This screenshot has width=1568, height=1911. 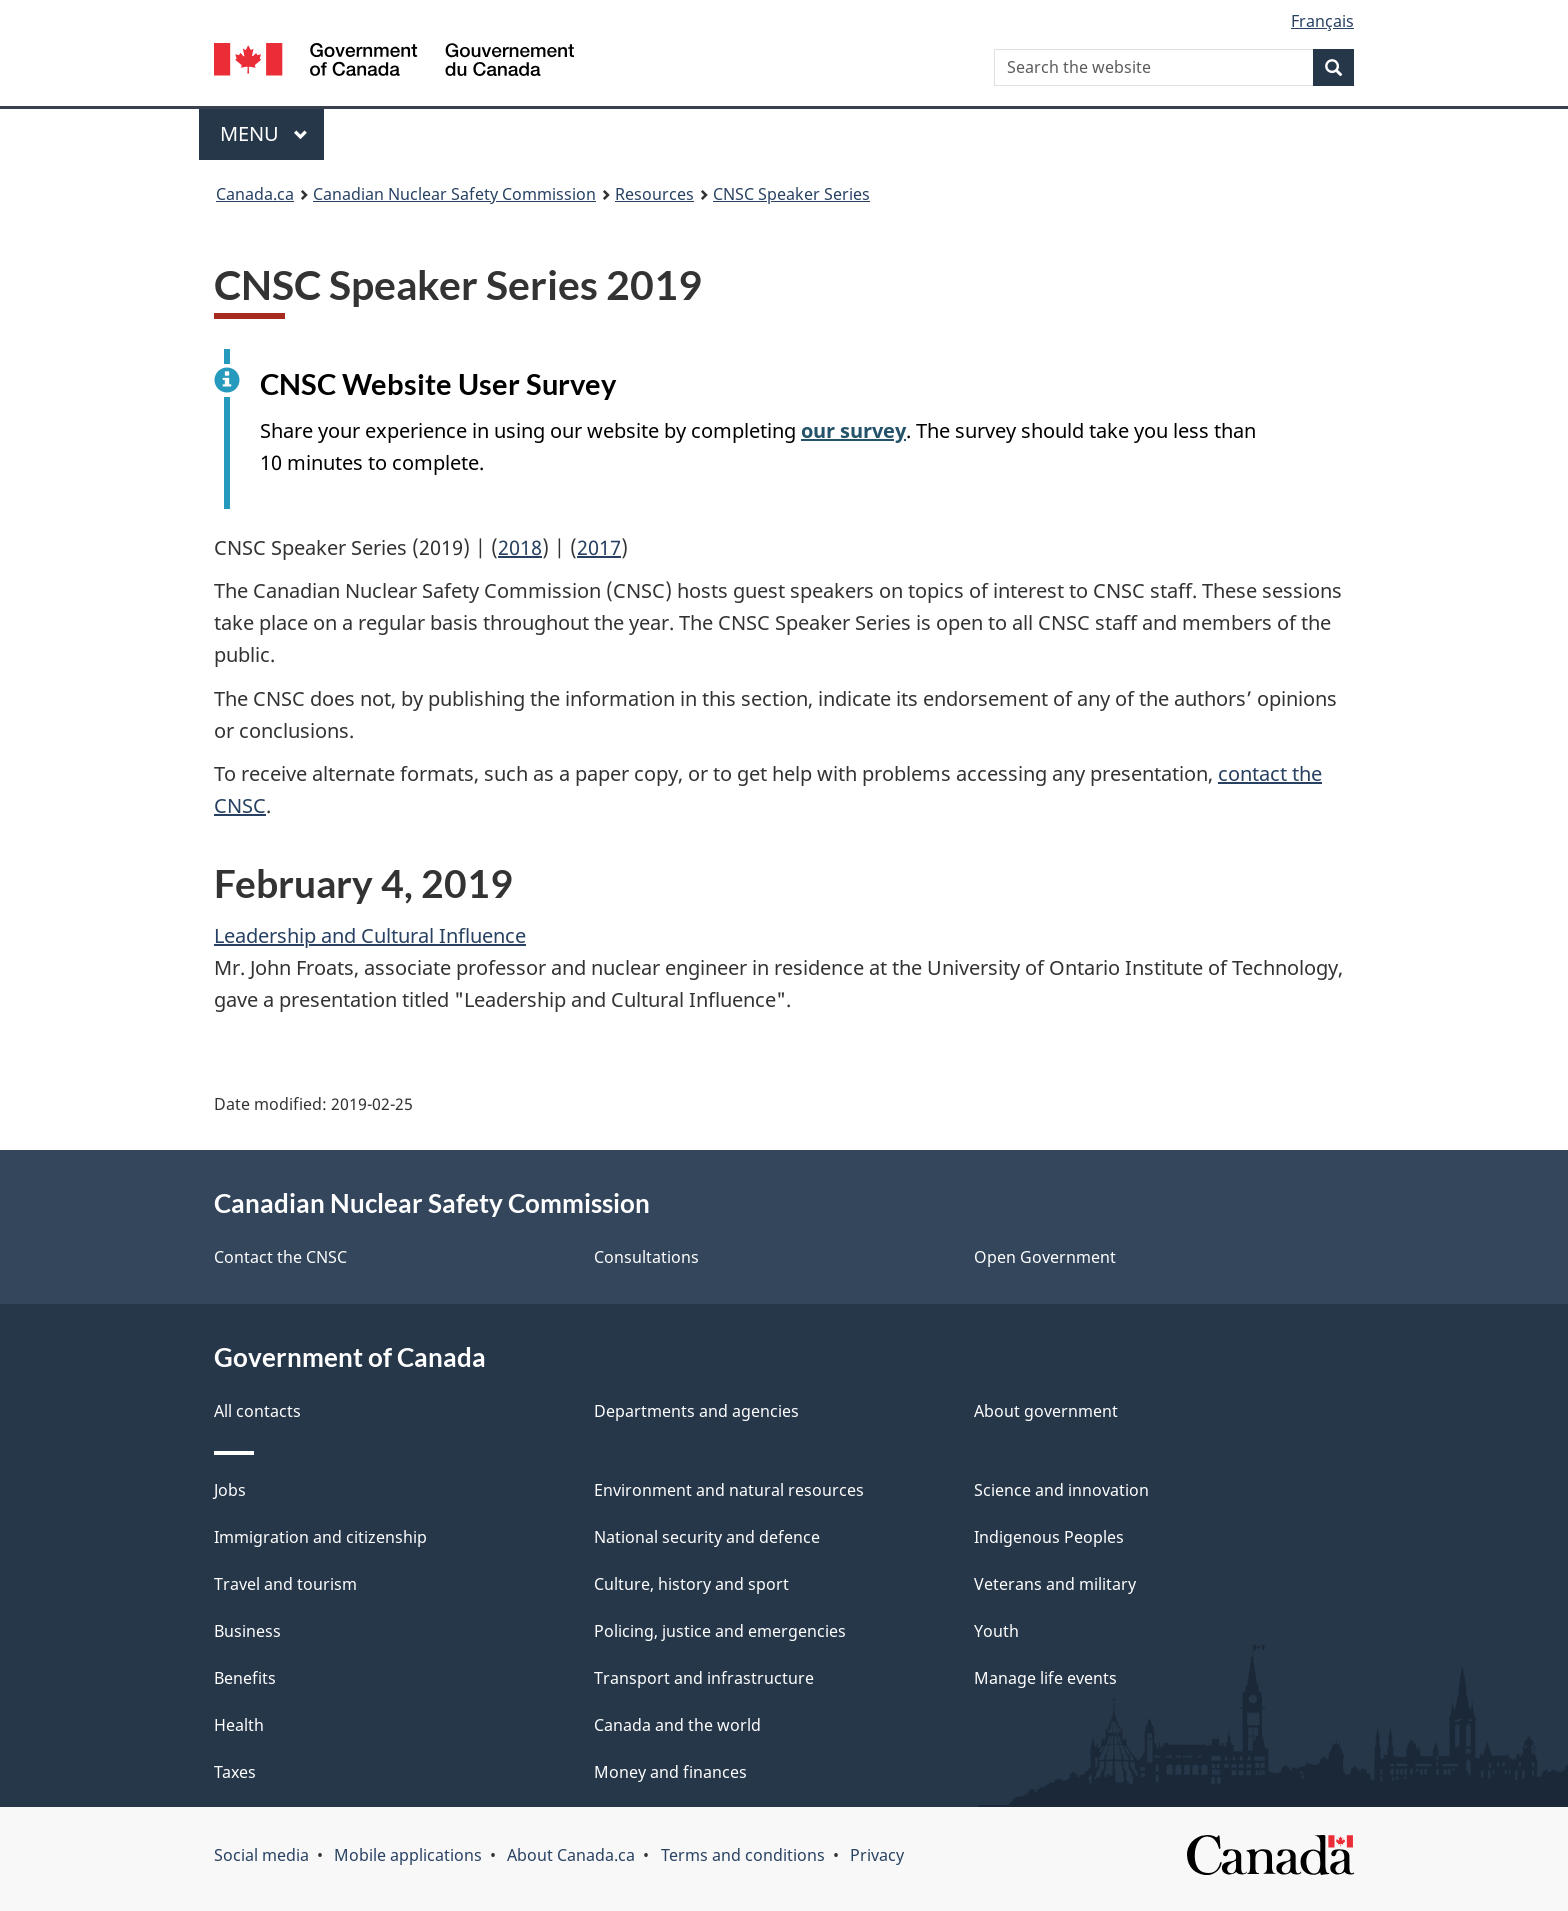 What do you see at coordinates (261, 1855) in the screenshot?
I see `Social media` at bounding box center [261, 1855].